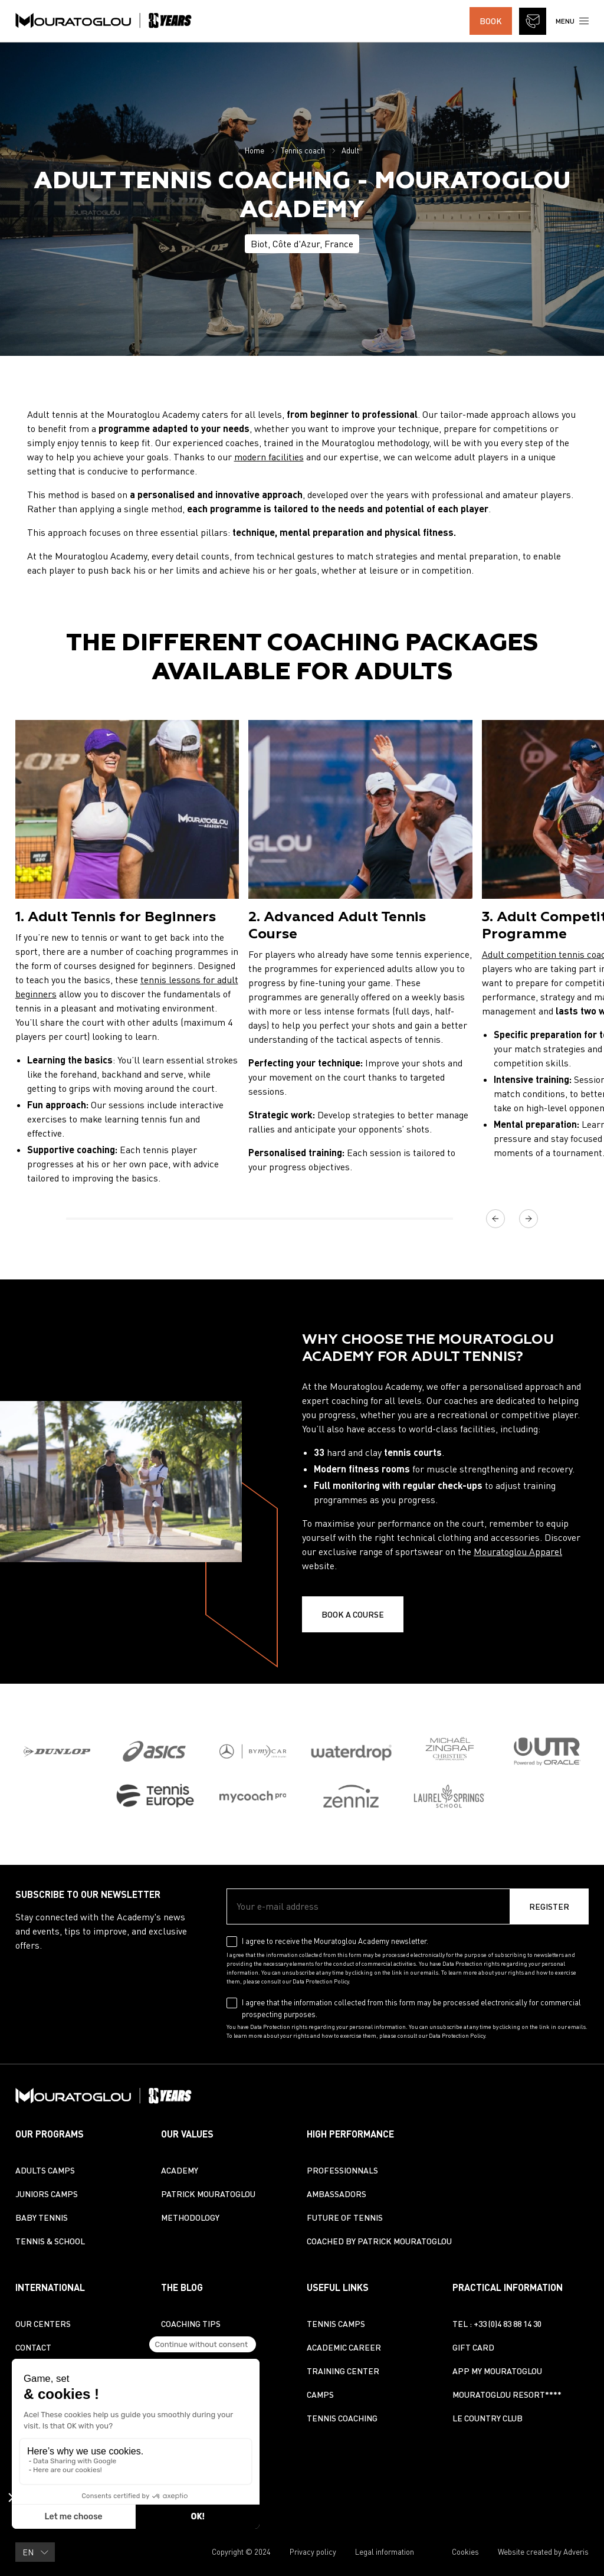 The height and width of the screenshot is (2576, 604). Describe the element at coordinates (576, 2552) in the screenshot. I see `Adveris` at that location.